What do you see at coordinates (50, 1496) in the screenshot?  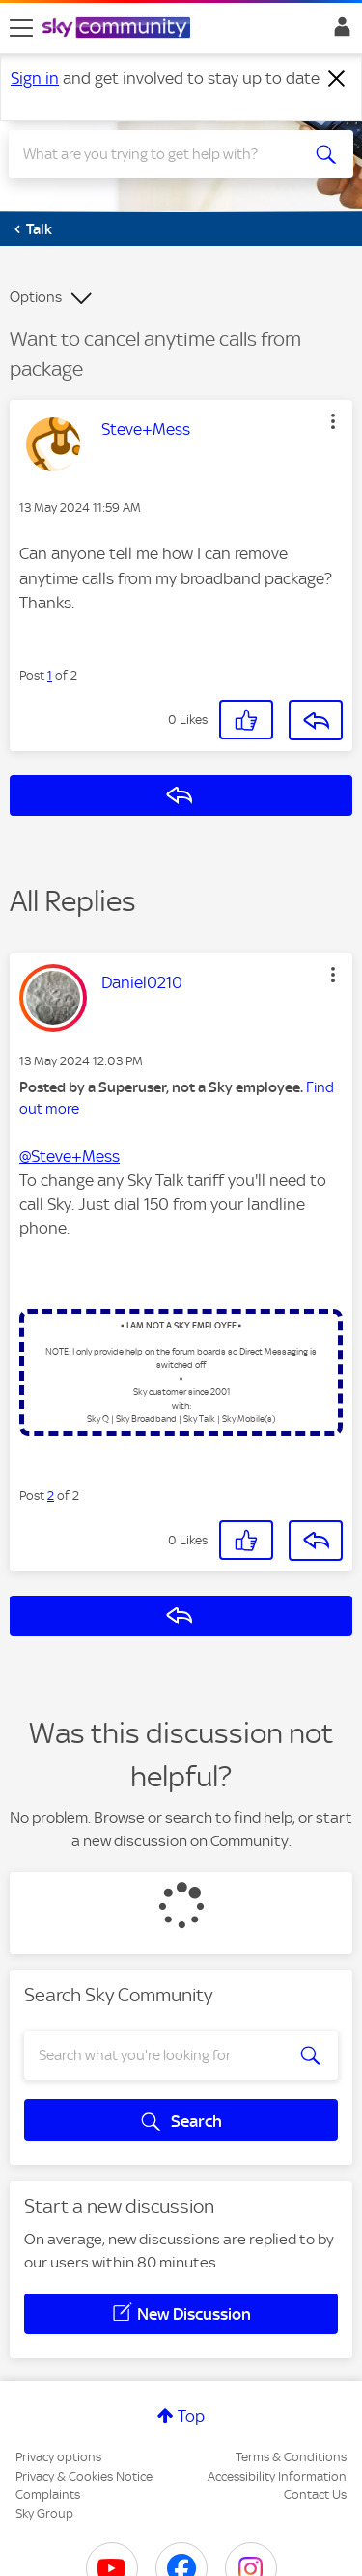 I see `2 [Post 2 of 2]` at bounding box center [50, 1496].